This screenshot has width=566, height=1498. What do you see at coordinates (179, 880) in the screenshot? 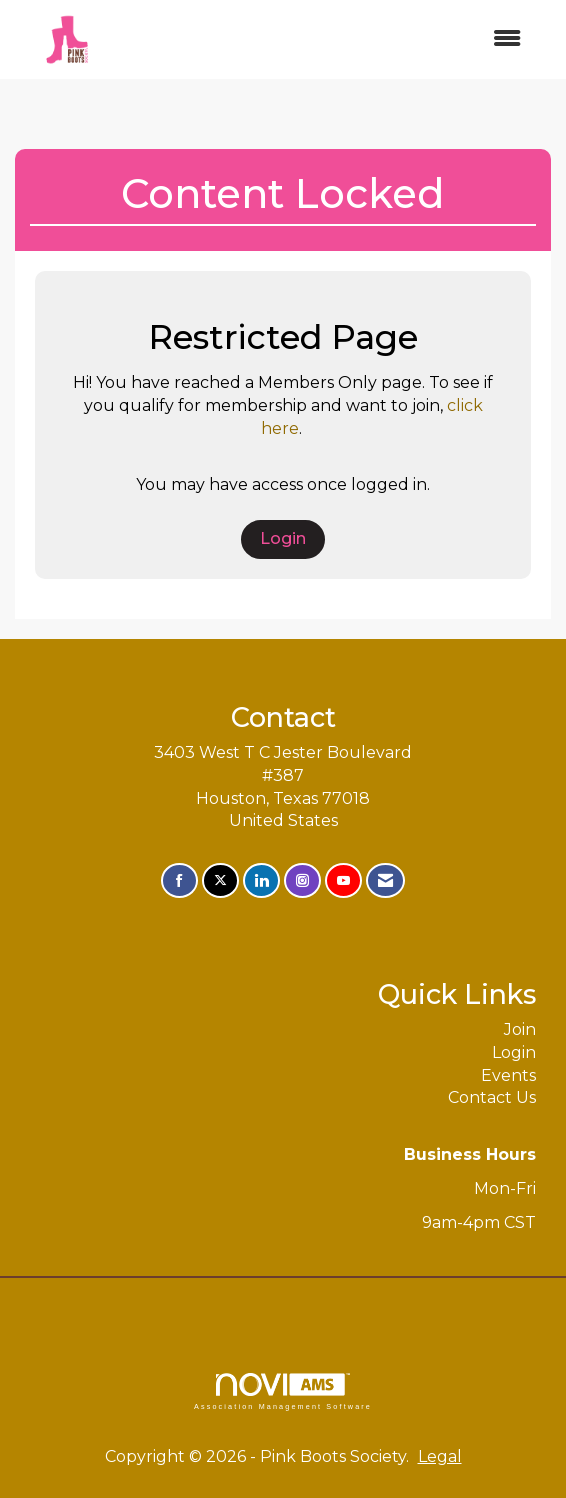
I see `[Find us on Facebook]` at bounding box center [179, 880].